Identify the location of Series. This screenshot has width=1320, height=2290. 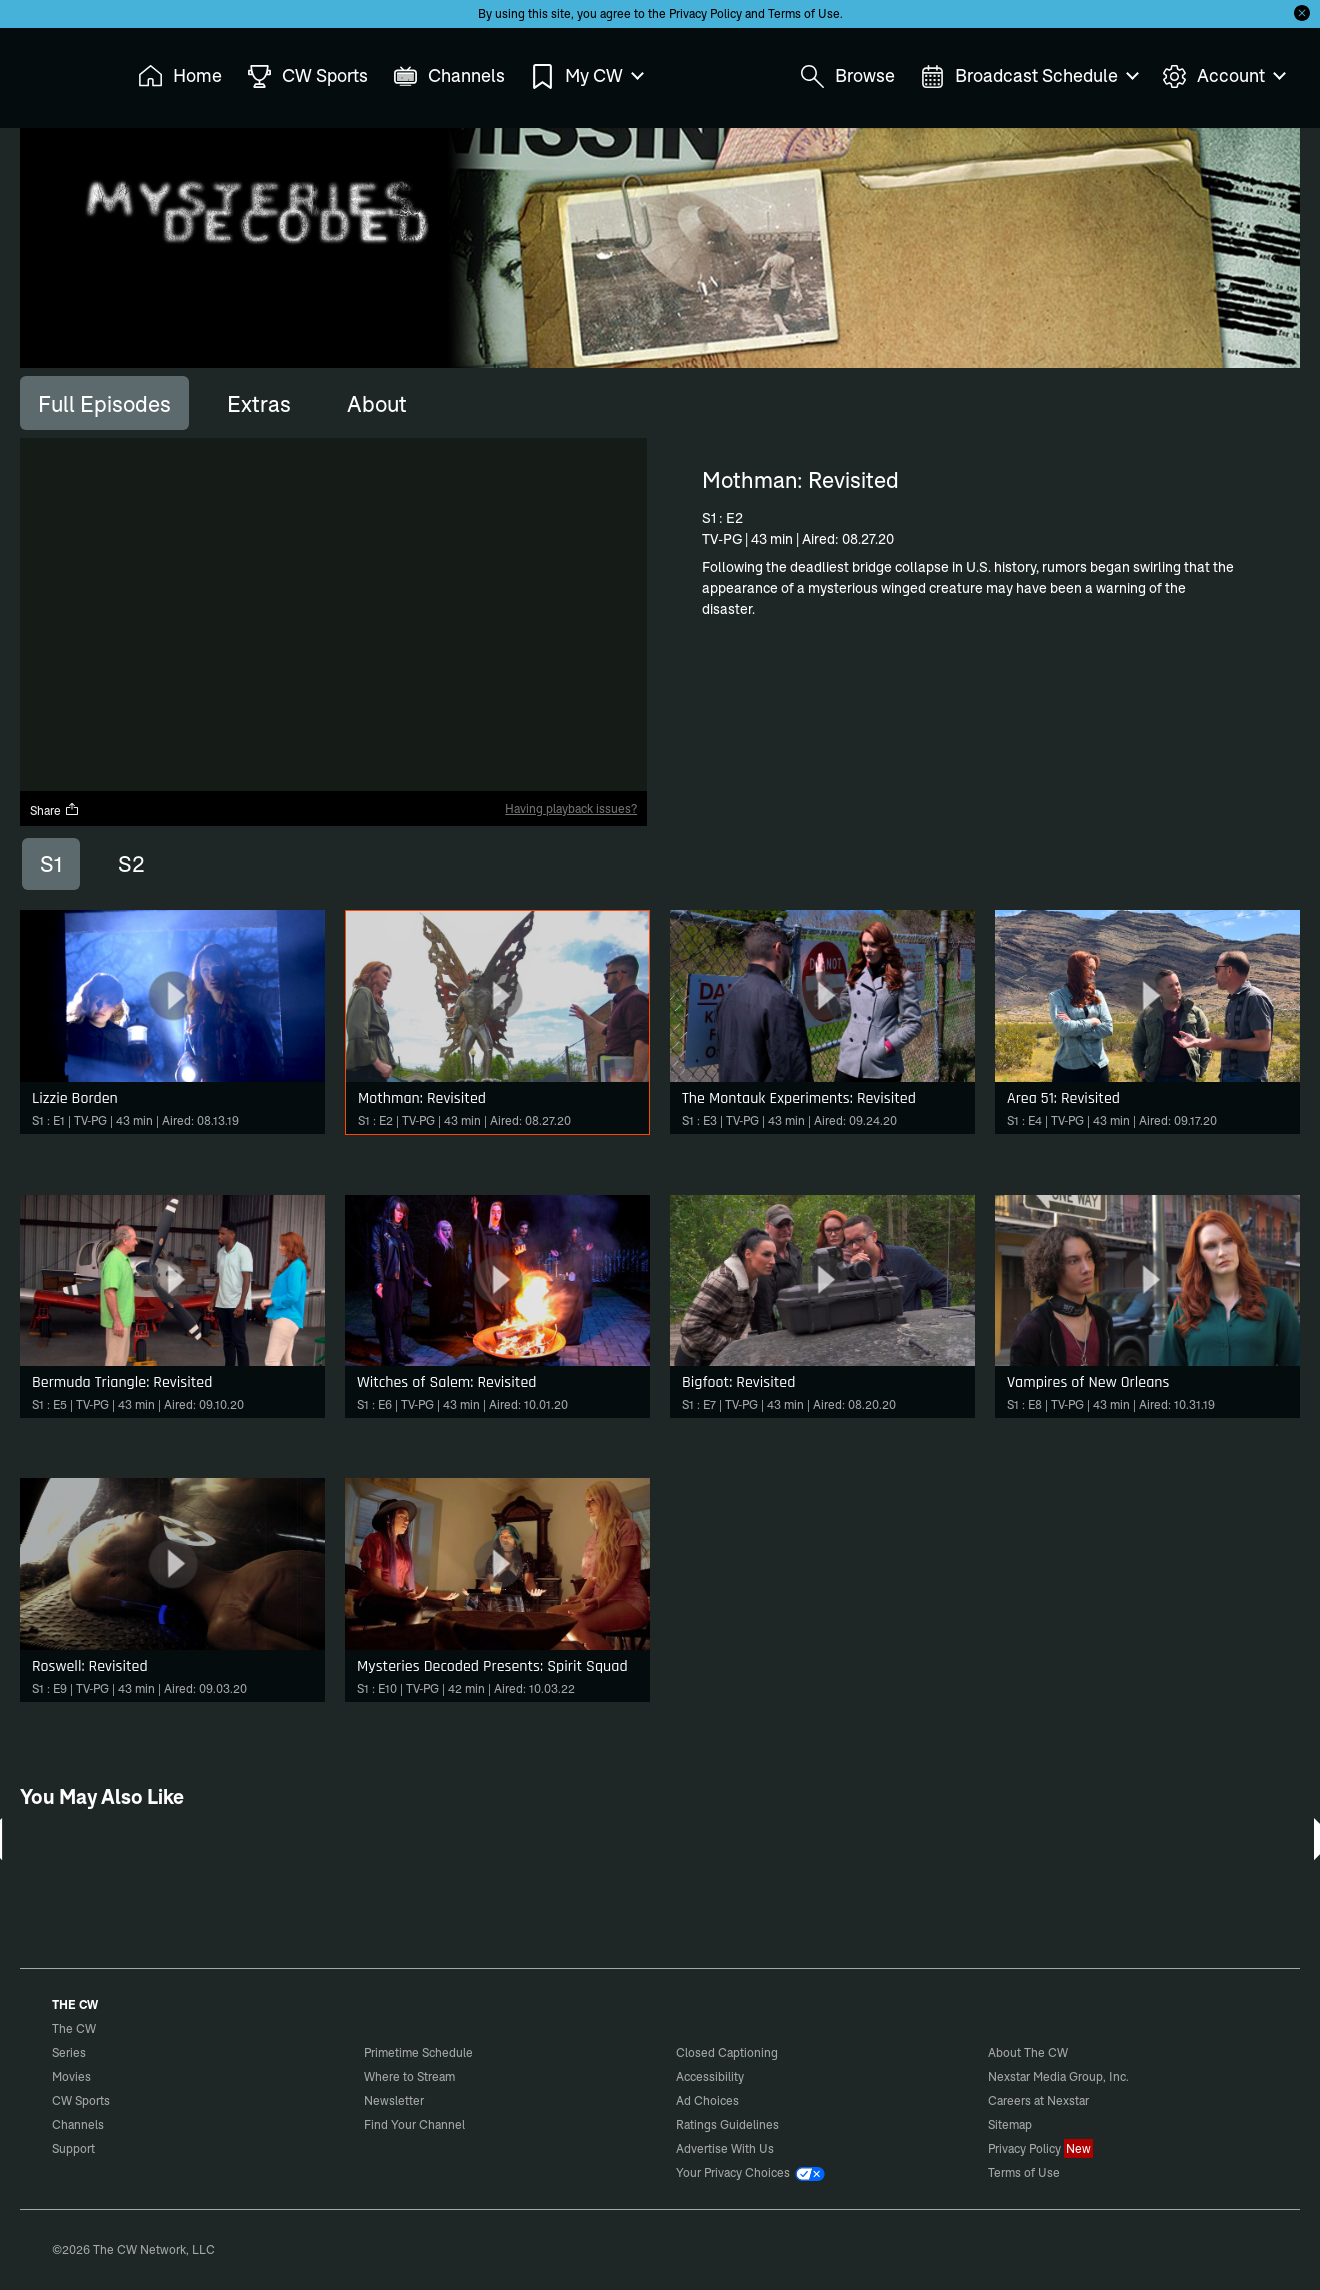
(69, 2052).